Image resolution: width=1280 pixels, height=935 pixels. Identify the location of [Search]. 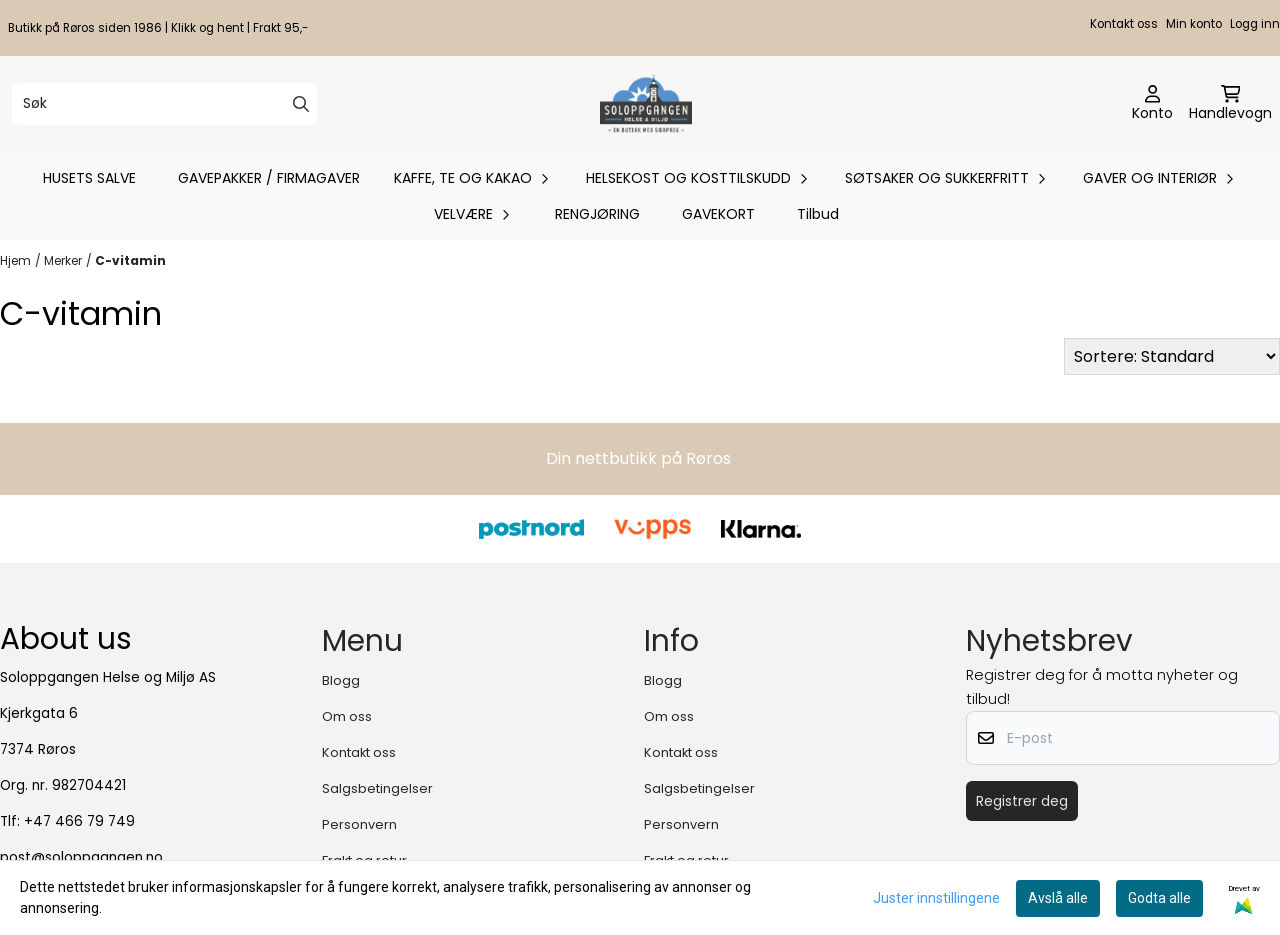
(301, 104).